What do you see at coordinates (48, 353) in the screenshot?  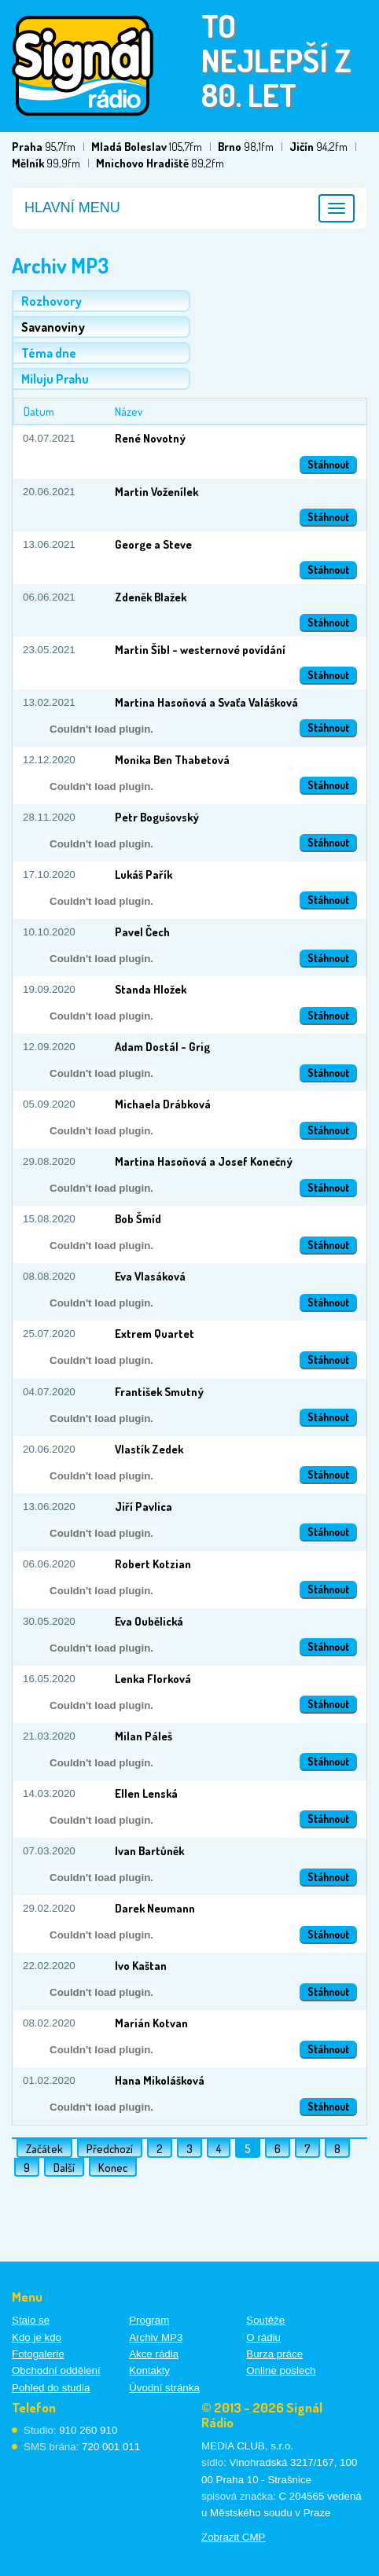 I see `Téma dne` at bounding box center [48, 353].